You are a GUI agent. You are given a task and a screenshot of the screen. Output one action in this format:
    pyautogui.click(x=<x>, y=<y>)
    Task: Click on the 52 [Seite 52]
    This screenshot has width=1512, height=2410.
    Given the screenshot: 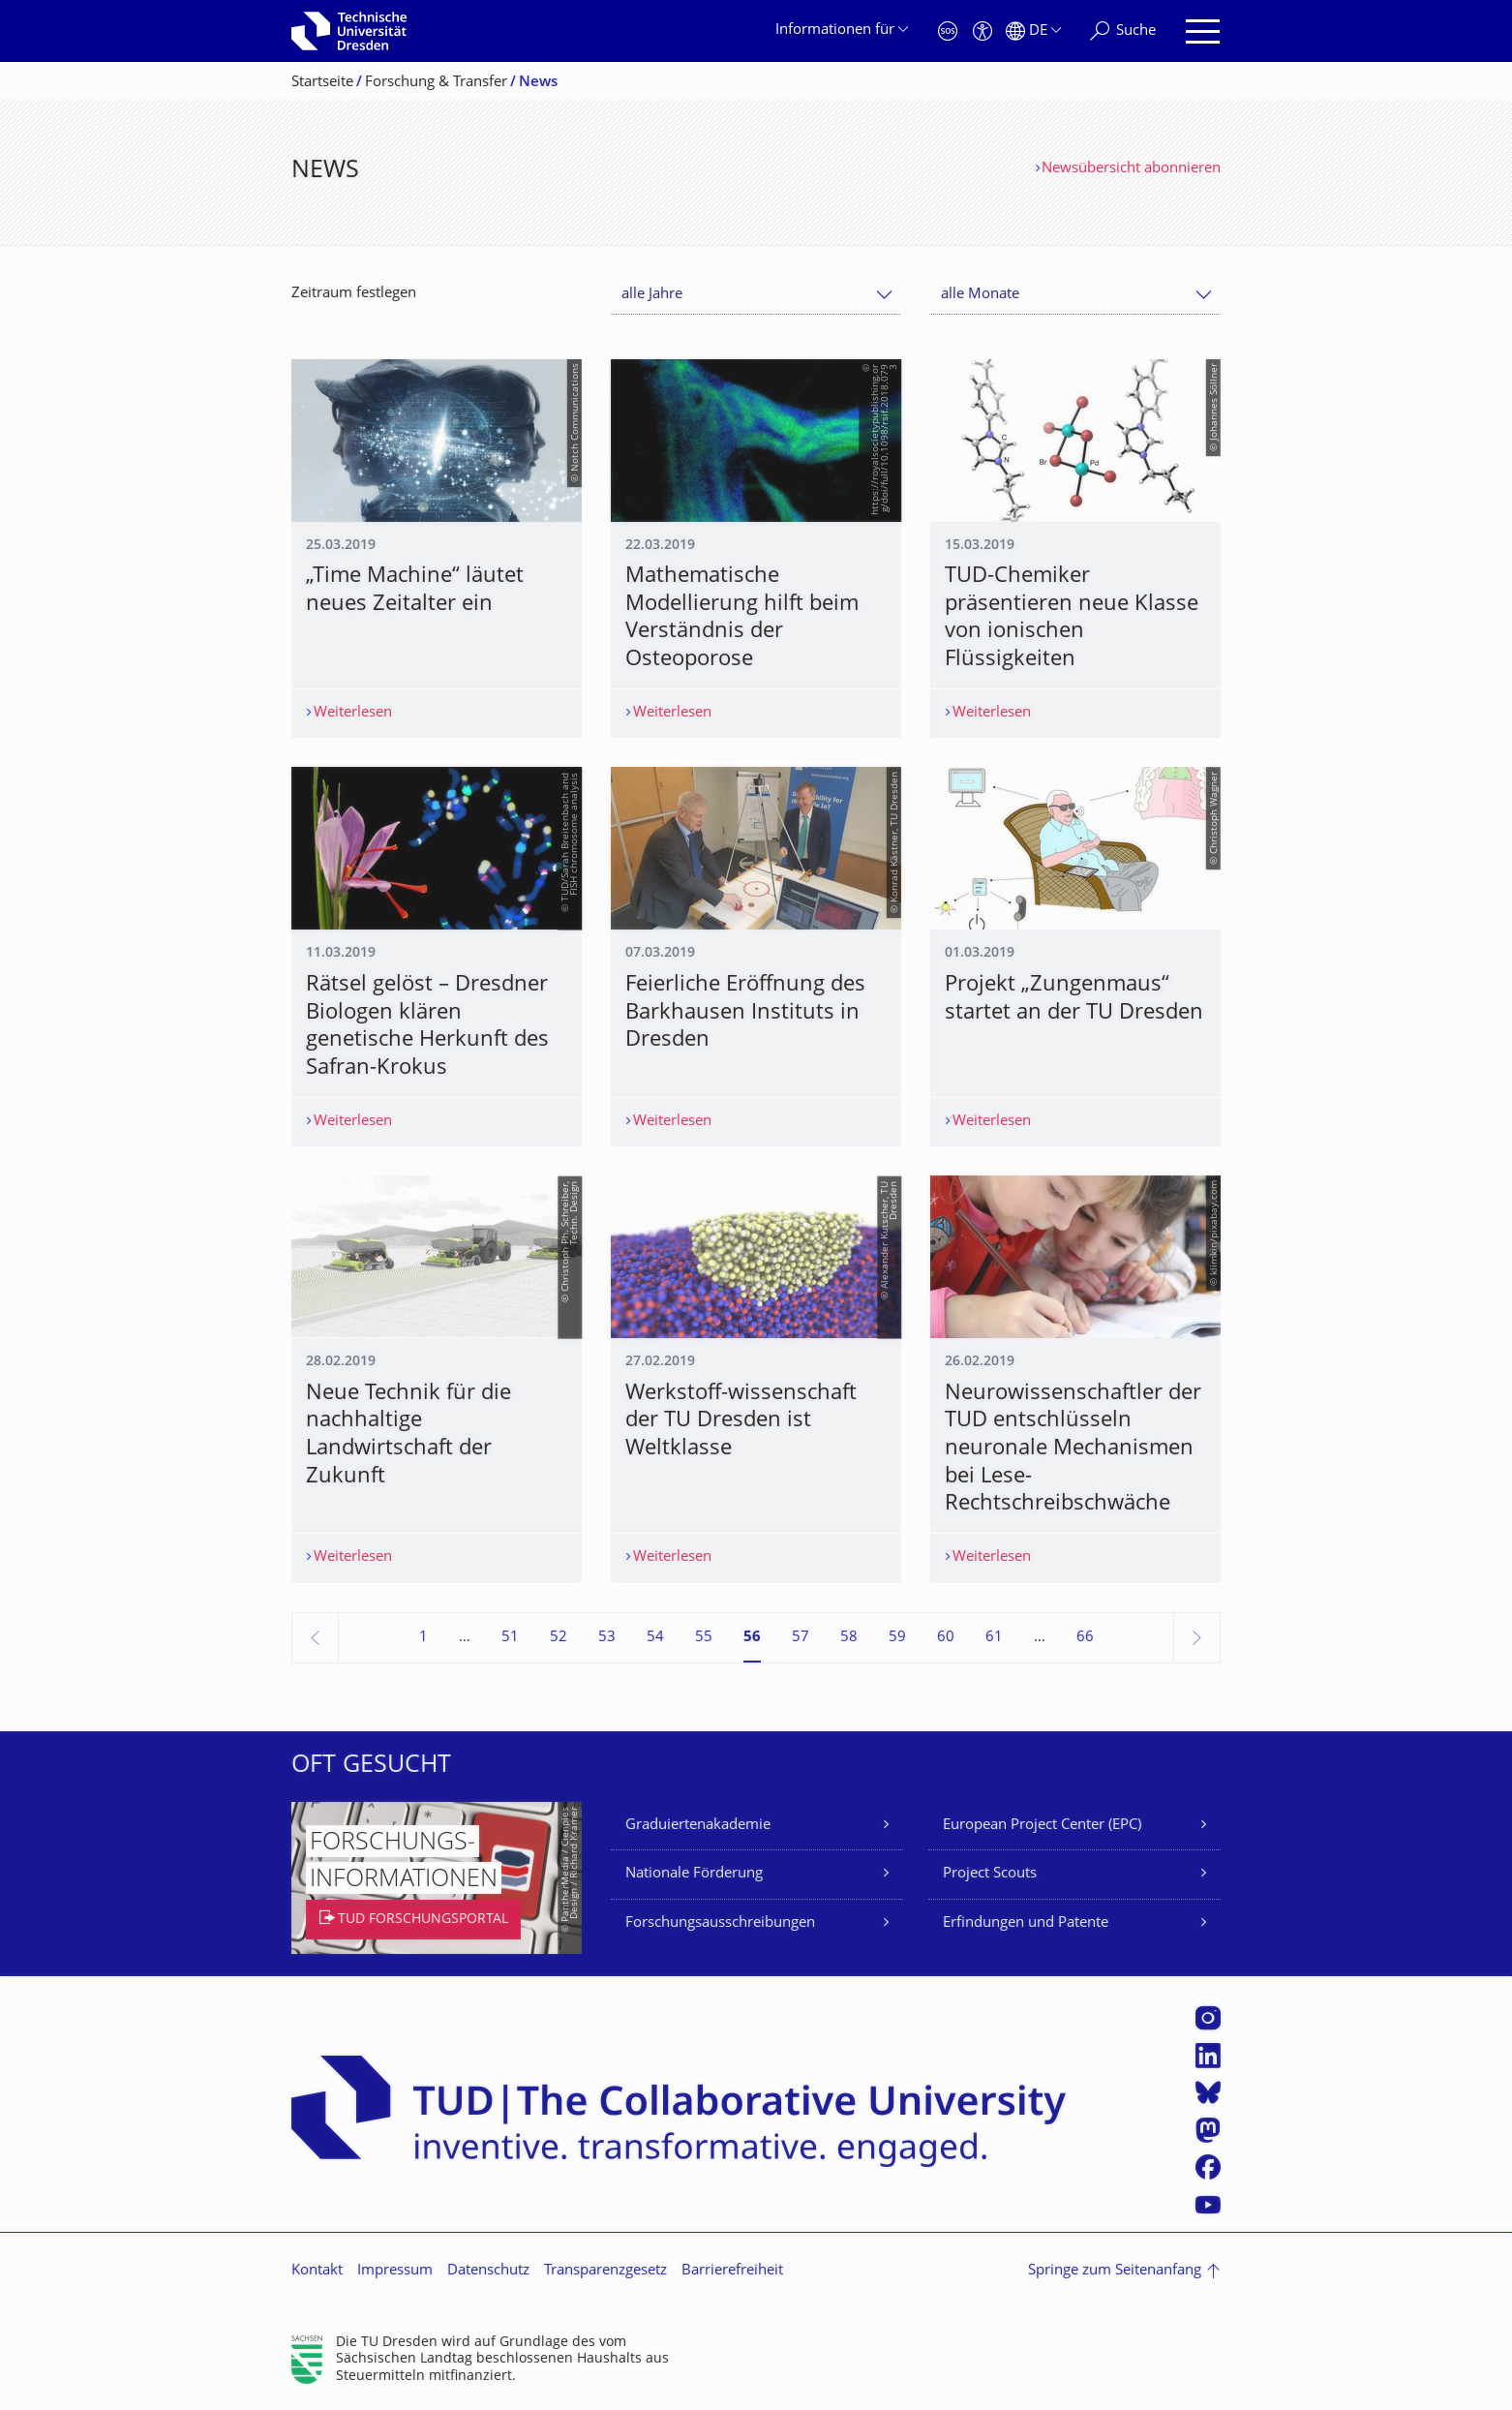 What is the action you would take?
    pyautogui.click(x=558, y=1638)
    